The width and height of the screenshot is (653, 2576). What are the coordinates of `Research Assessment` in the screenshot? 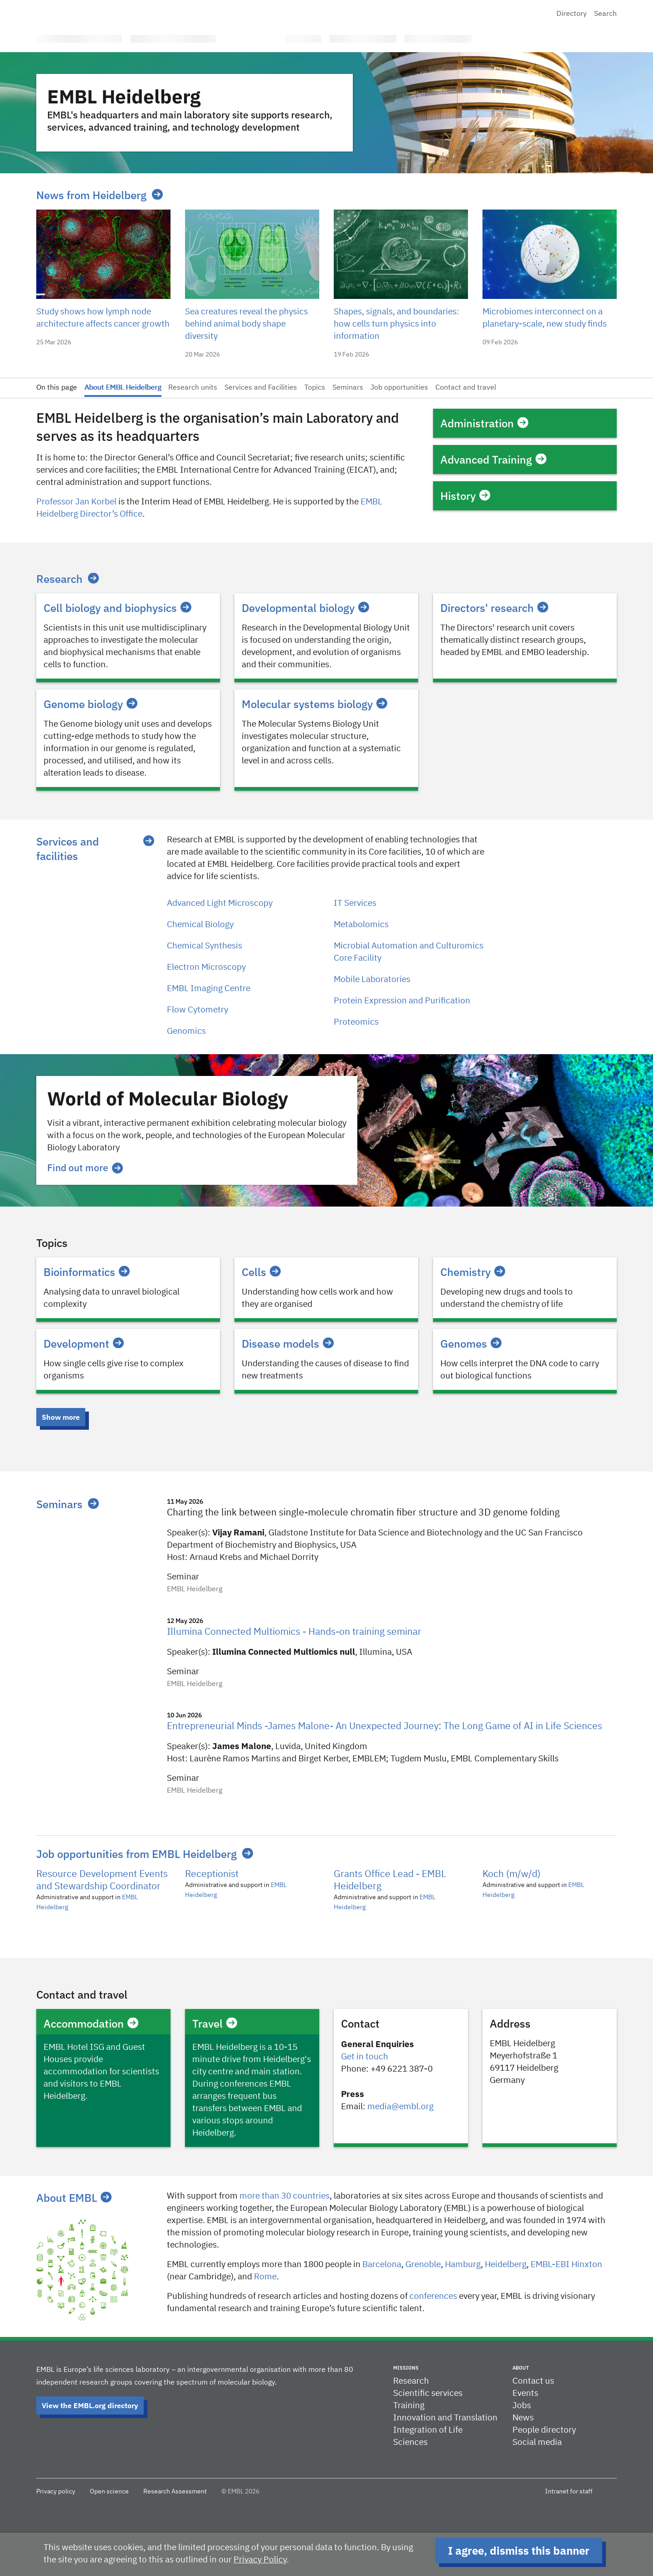 It's located at (175, 2491).